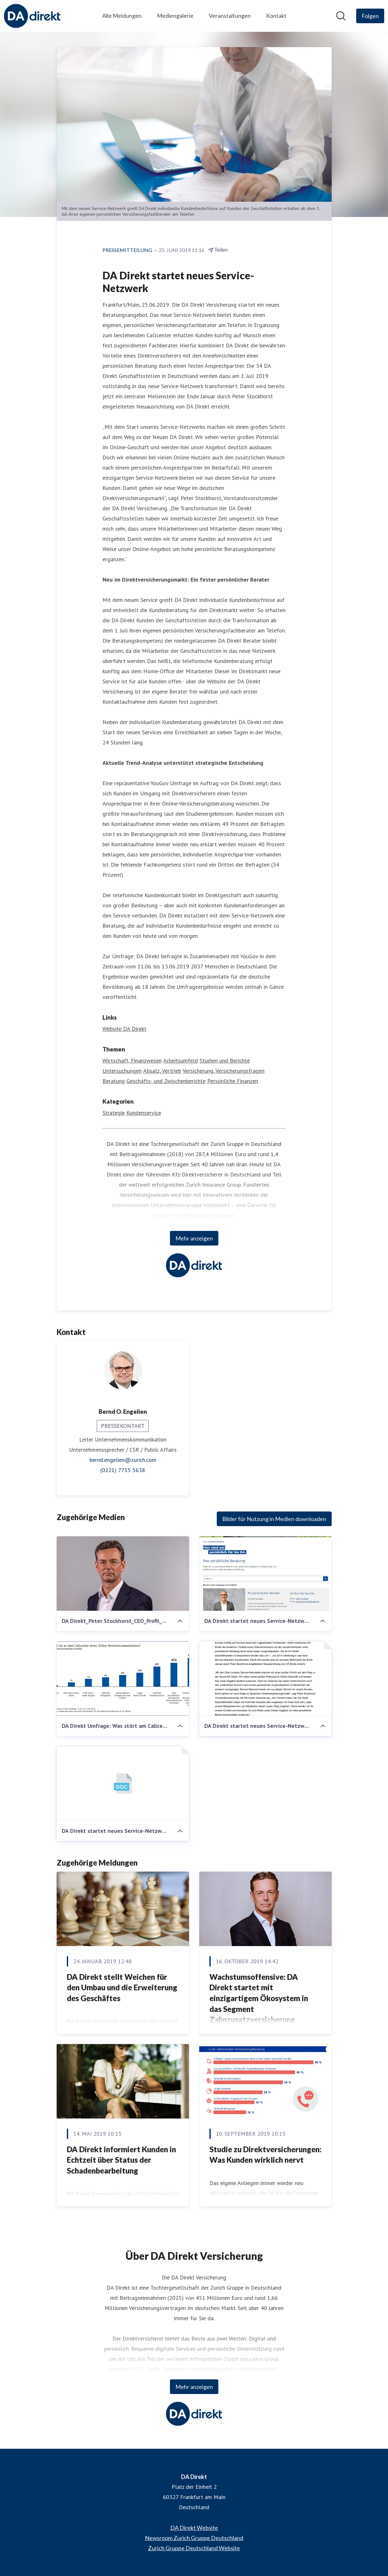 This screenshot has height=2576, width=388. What do you see at coordinates (122, 15) in the screenshot?
I see `Alle Meldungen` at bounding box center [122, 15].